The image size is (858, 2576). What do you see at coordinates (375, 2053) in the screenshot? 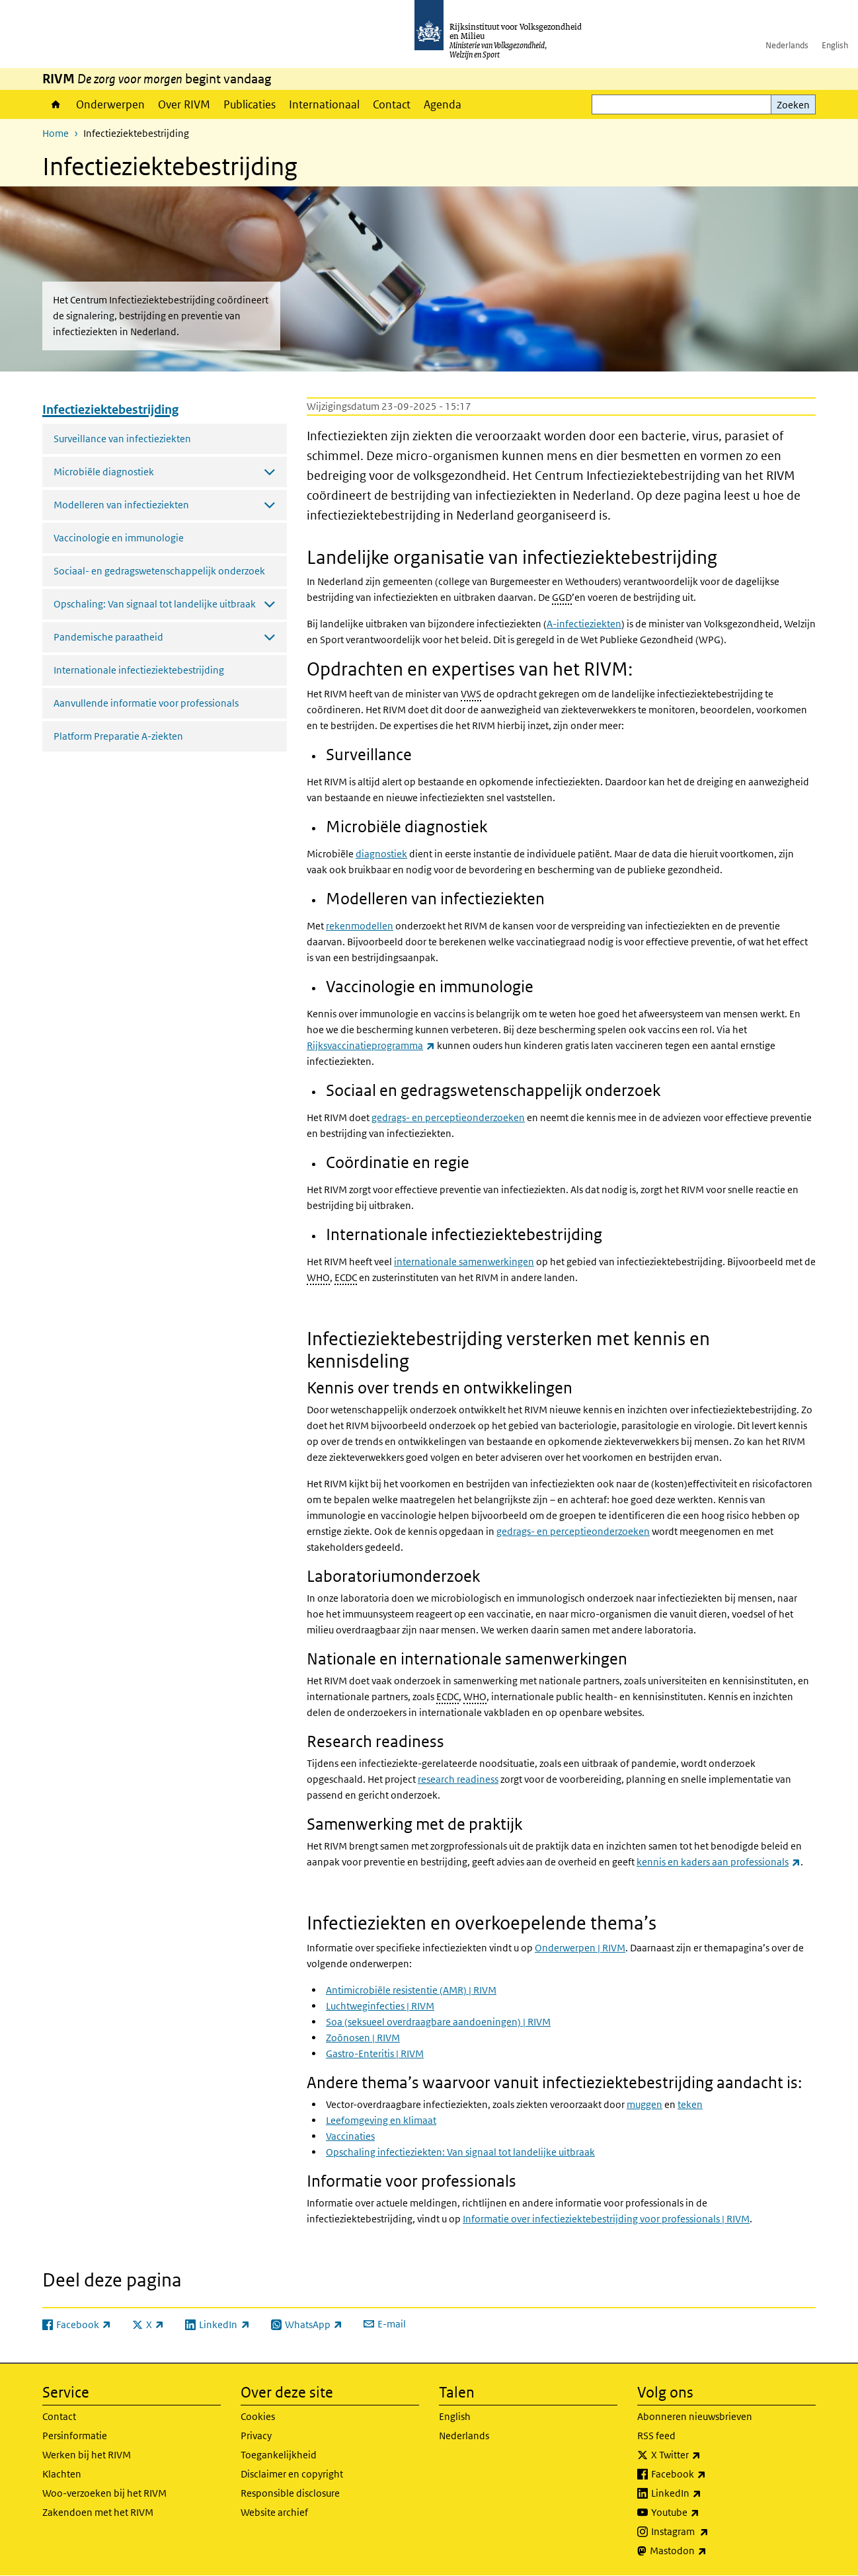
I see `Gastro-Enteritis | RIVM` at bounding box center [375, 2053].